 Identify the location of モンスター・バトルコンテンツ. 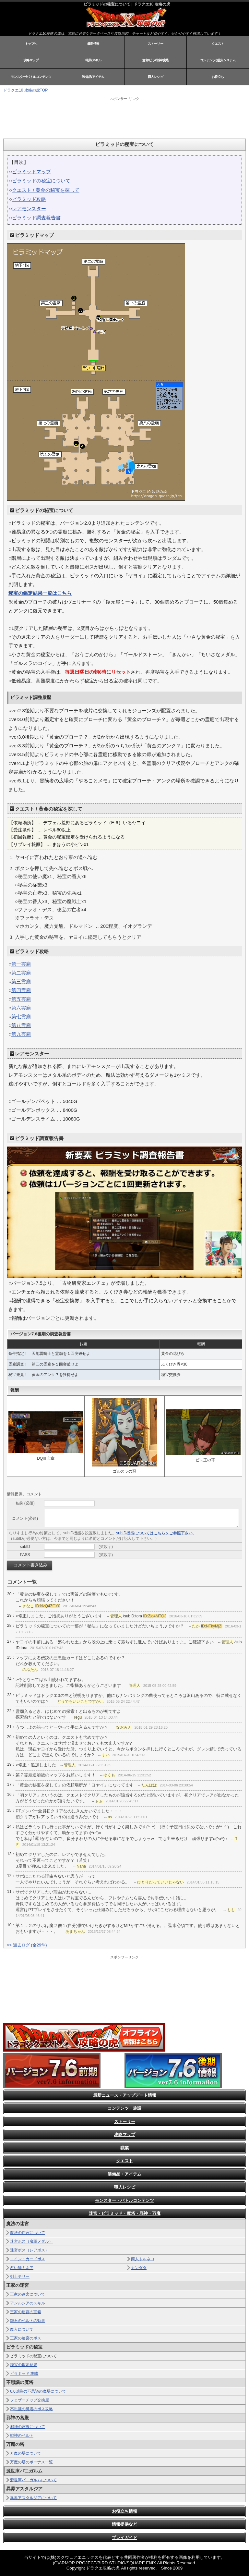
(124, 2200).